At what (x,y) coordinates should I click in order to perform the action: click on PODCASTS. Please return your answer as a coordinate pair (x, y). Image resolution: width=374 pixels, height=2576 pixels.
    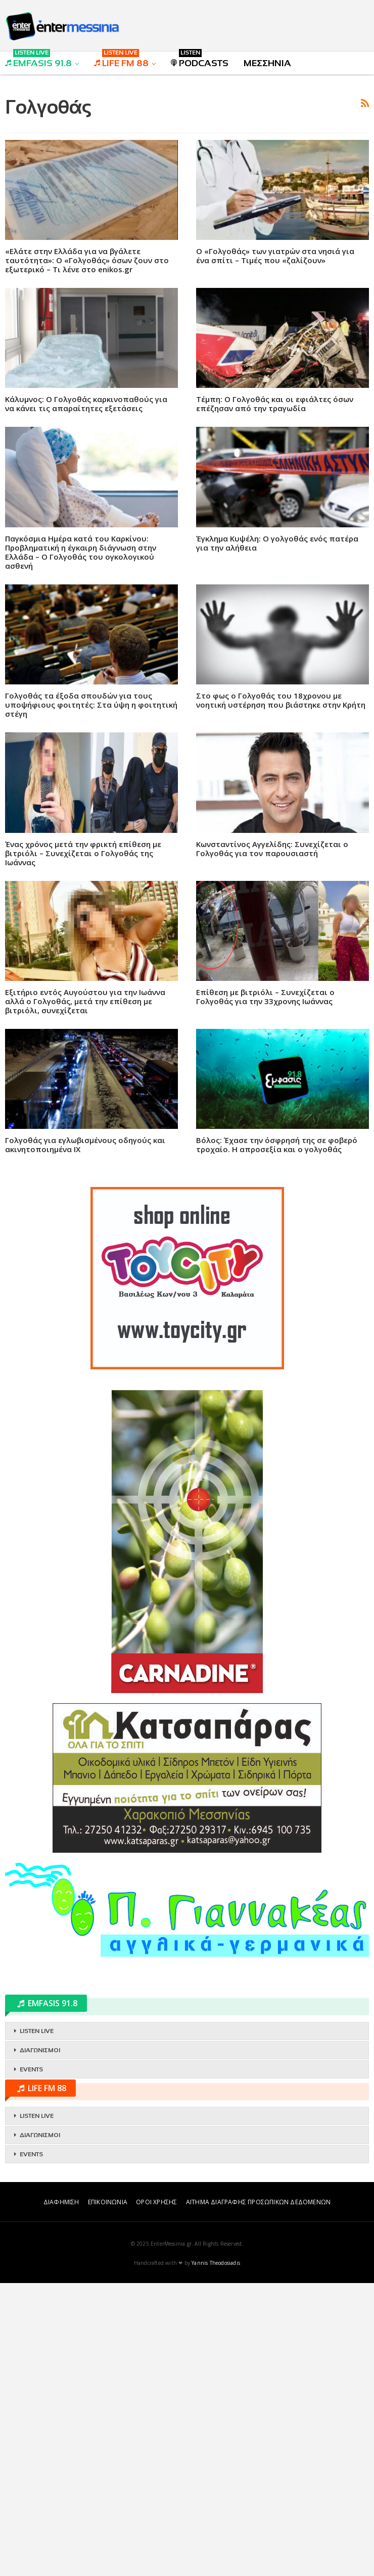
    Looking at the image, I should click on (199, 60).